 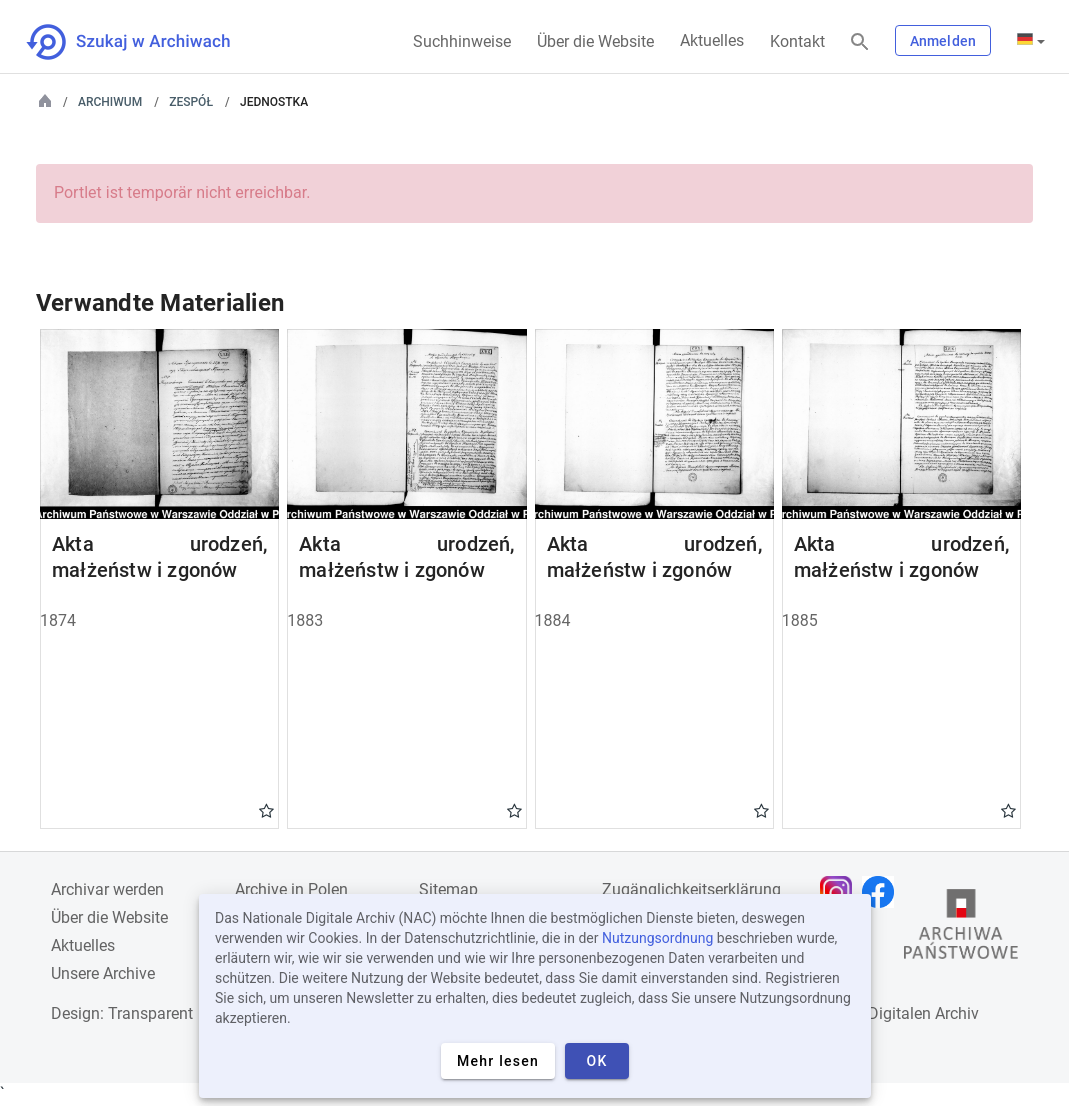 What do you see at coordinates (110, 102) in the screenshot?
I see `Archiwum` at bounding box center [110, 102].